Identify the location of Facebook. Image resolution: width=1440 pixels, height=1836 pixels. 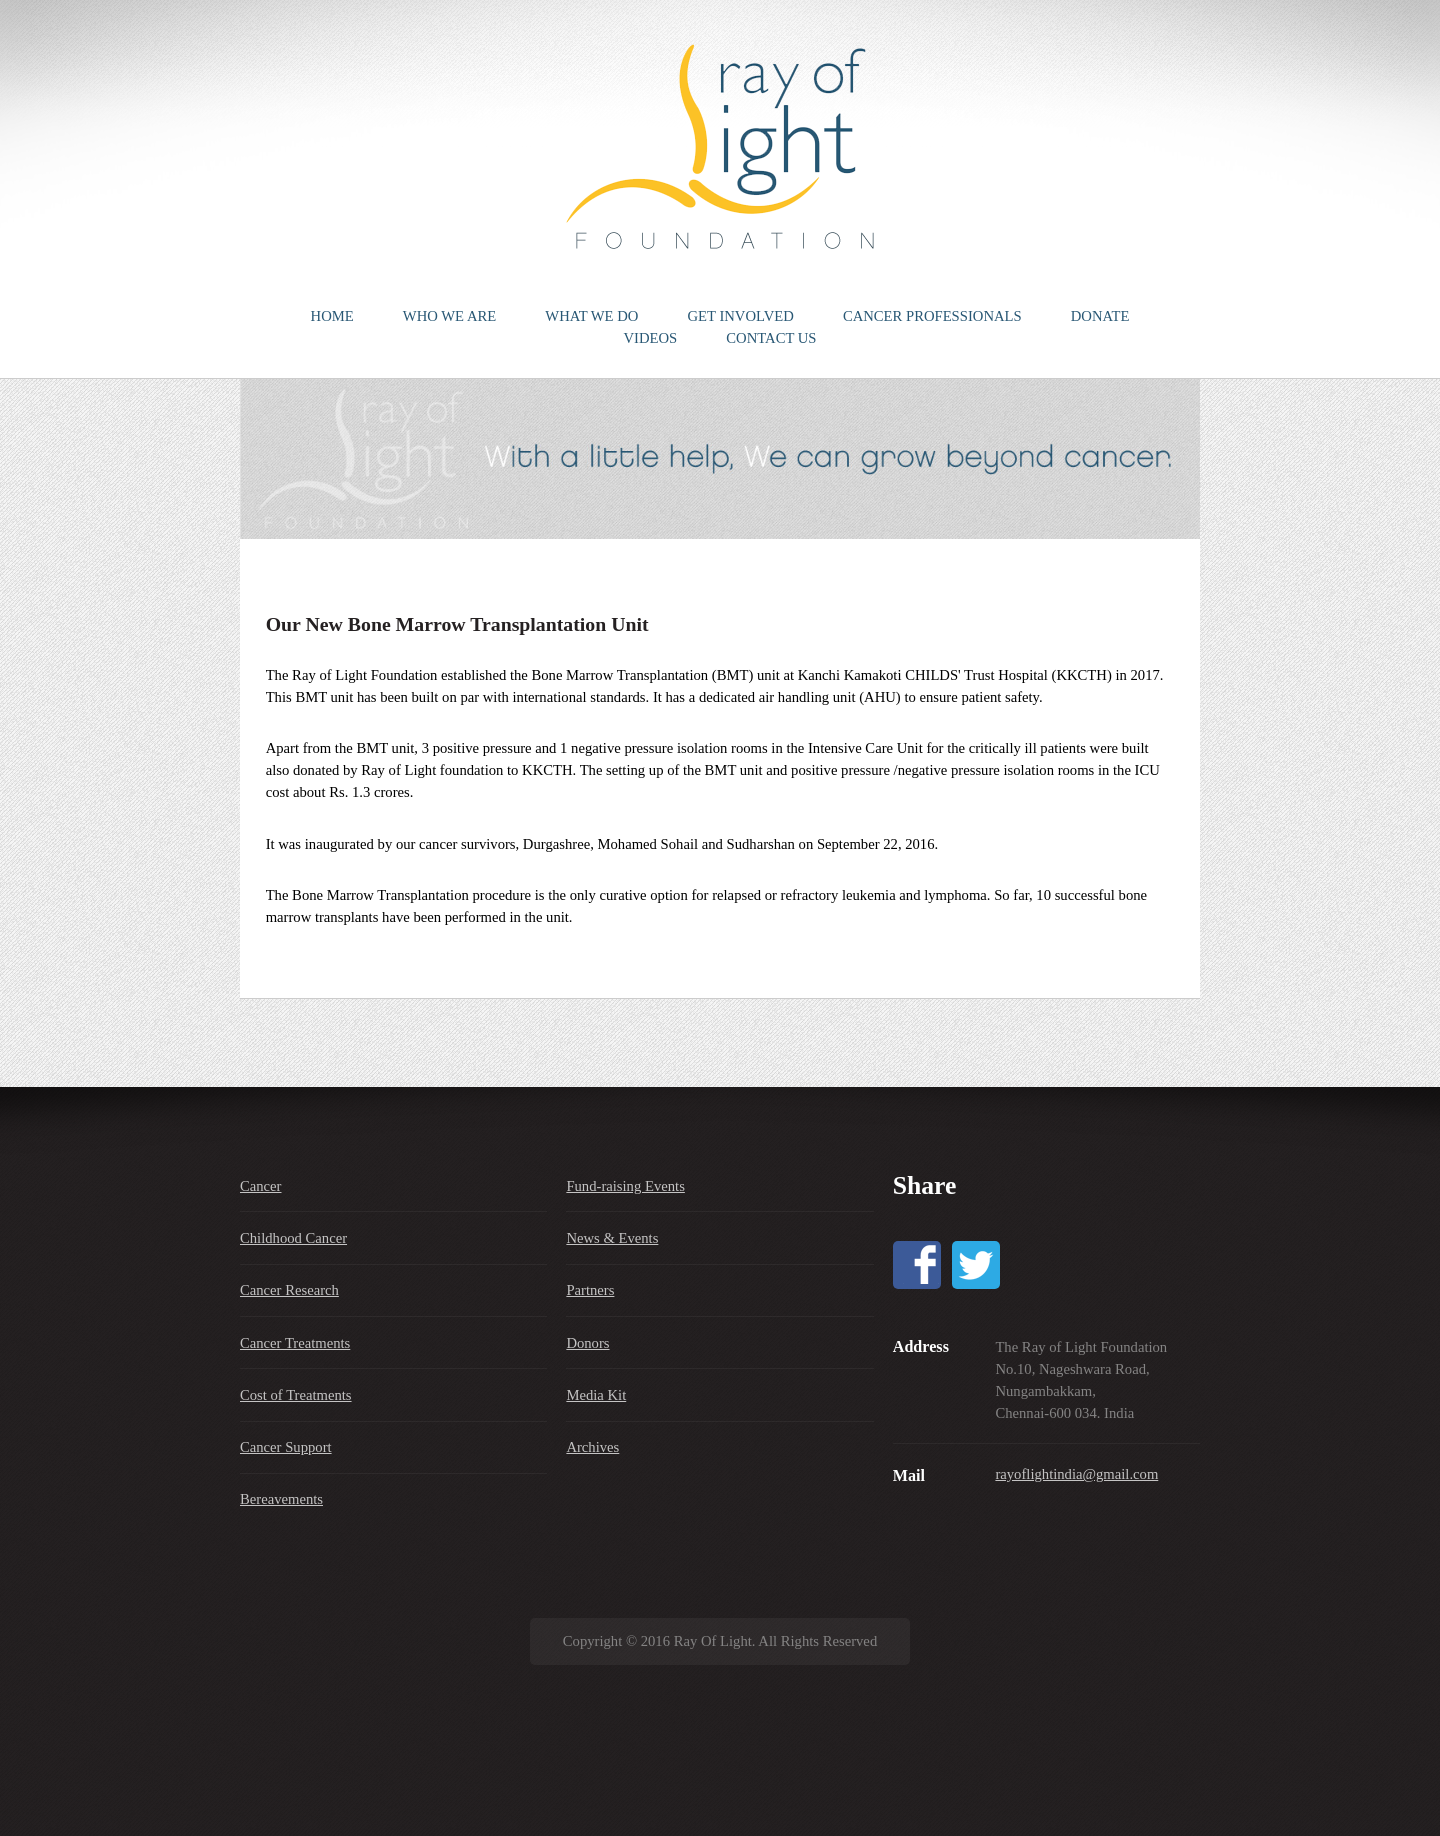
(917, 1265).